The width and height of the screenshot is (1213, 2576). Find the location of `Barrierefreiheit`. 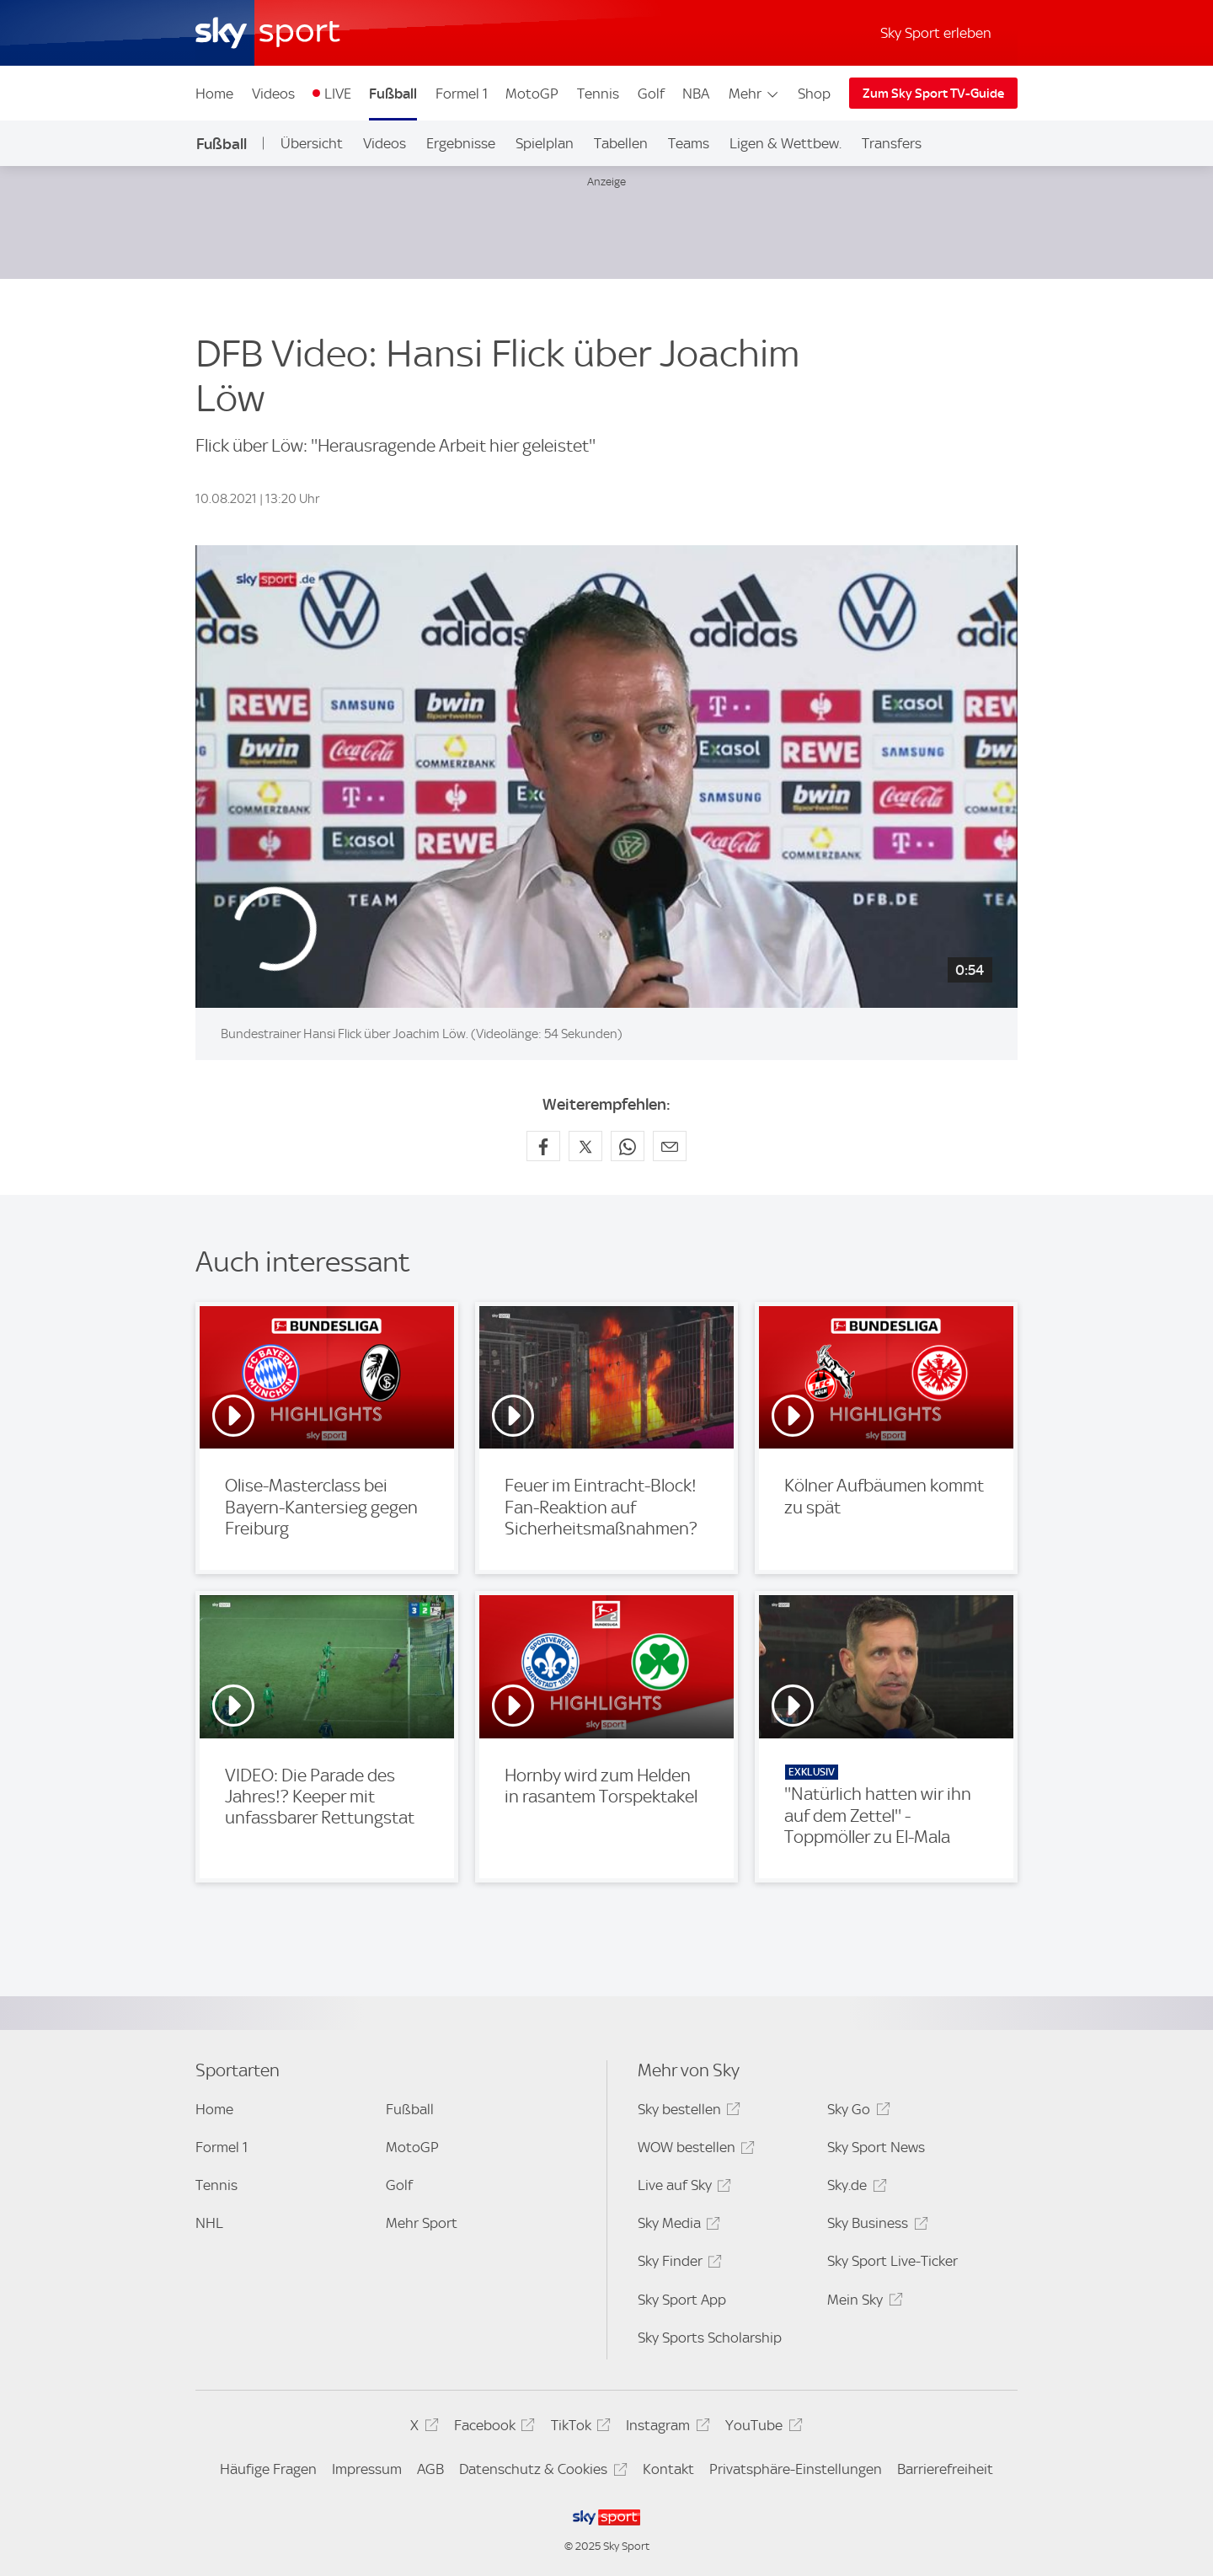

Barrierefreiheit is located at coordinates (945, 2469).